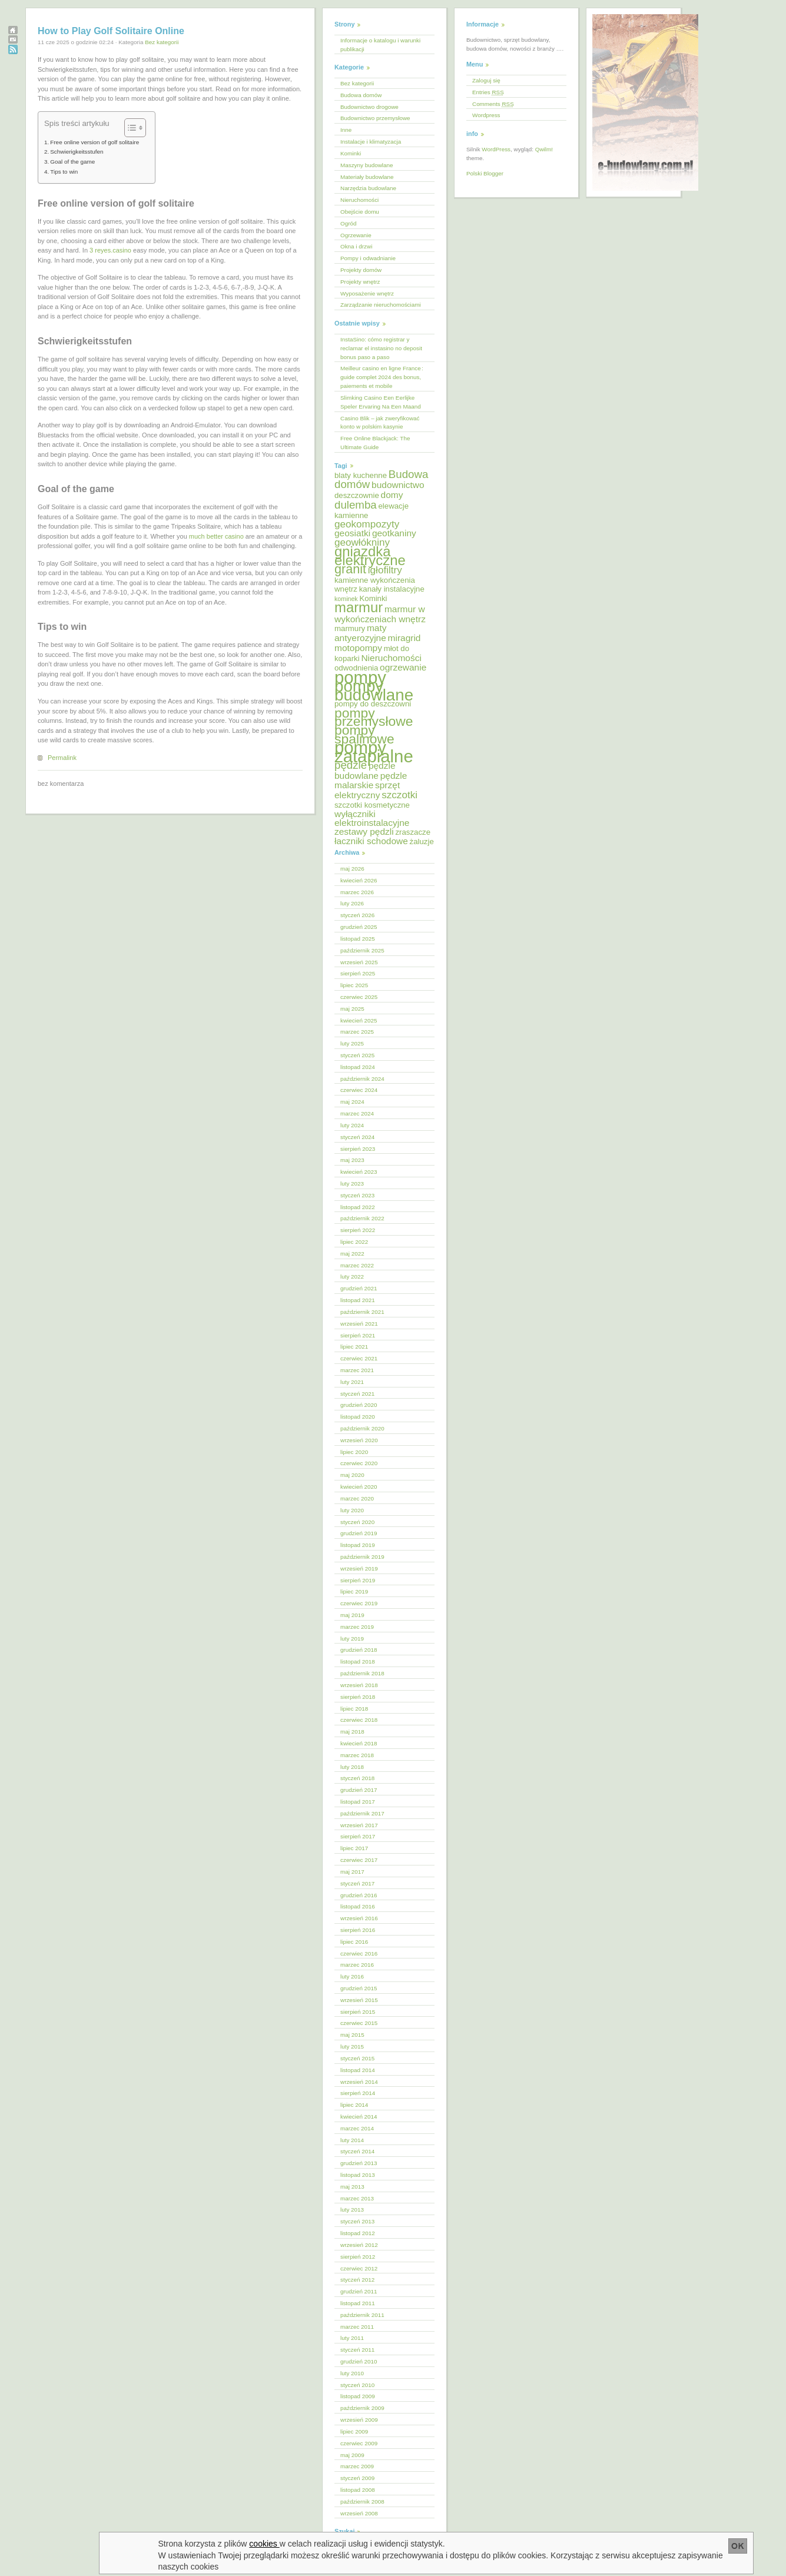 The height and width of the screenshot is (2576, 786). What do you see at coordinates (357, 1522) in the screenshot?
I see `styczeń 2020` at bounding box center [357, 1522].